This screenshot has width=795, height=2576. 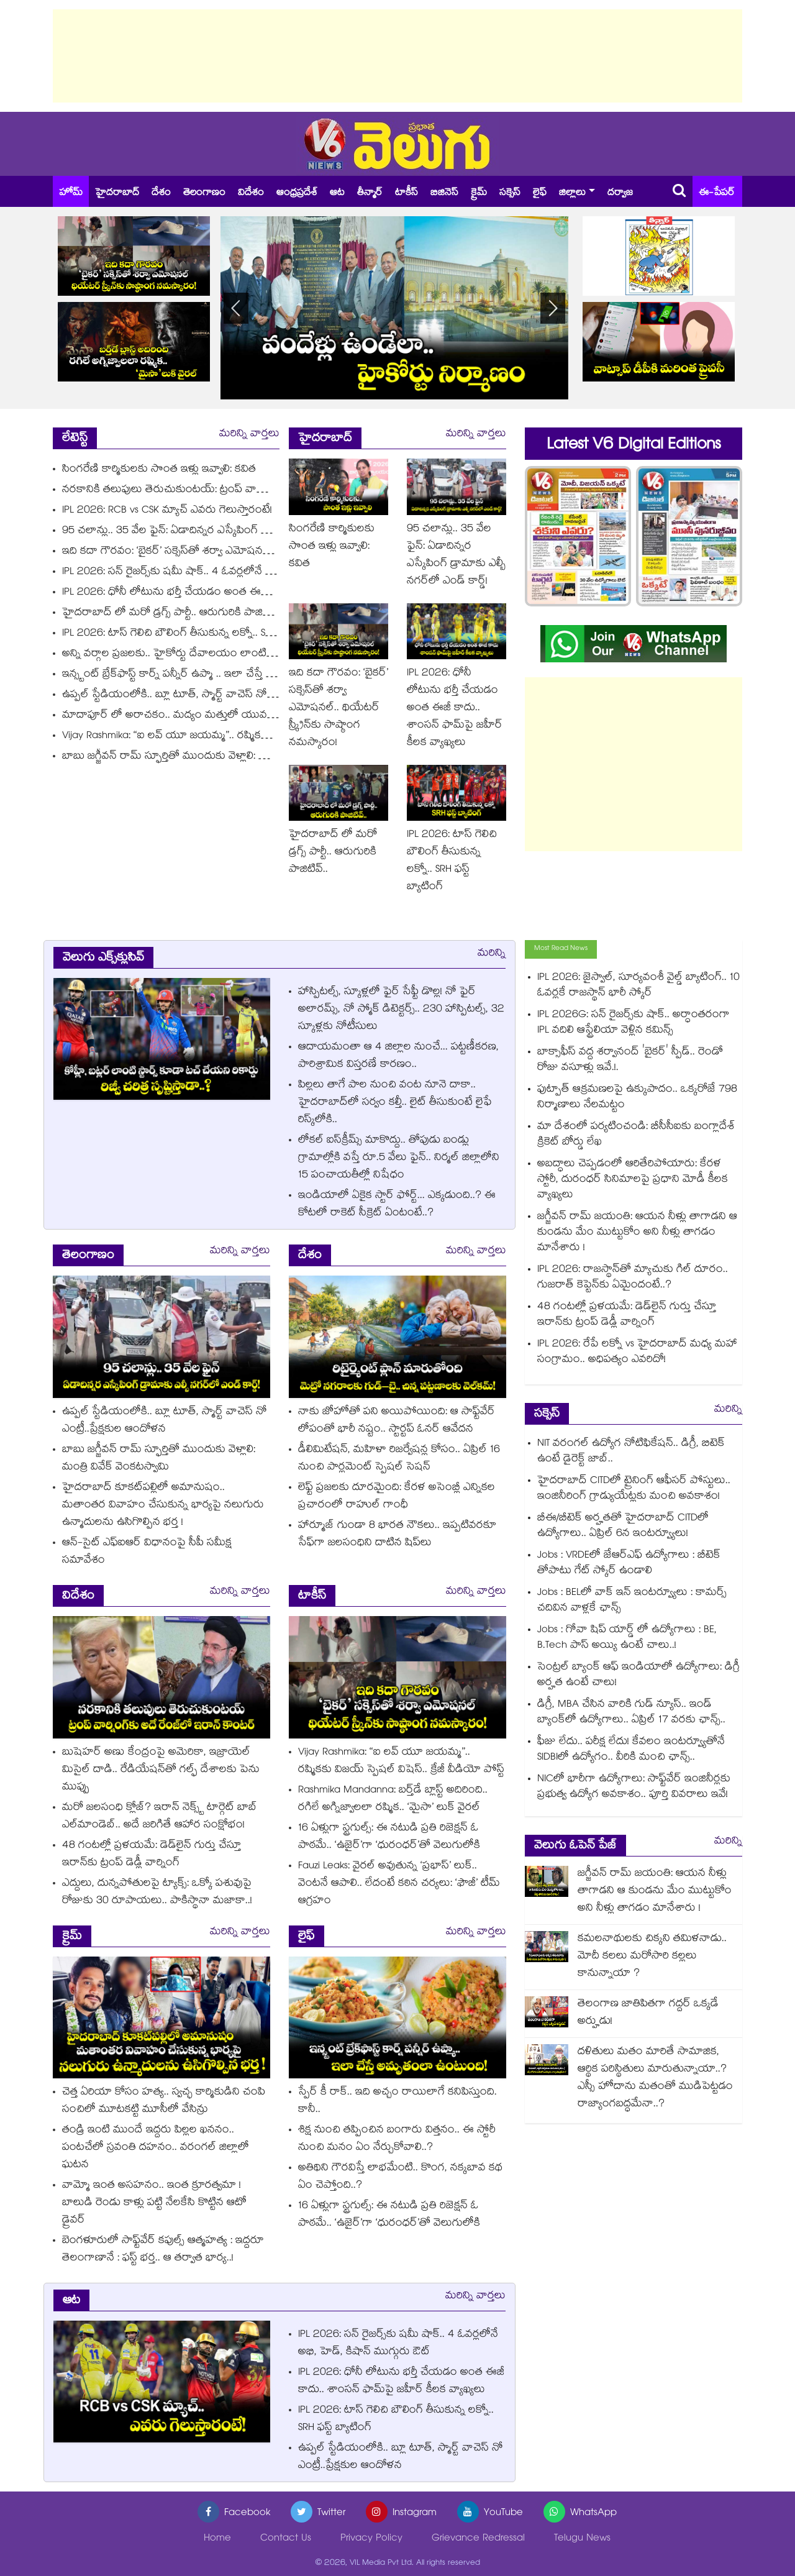 I want to click on తెలంగాణం, so click(x=204, y=193).